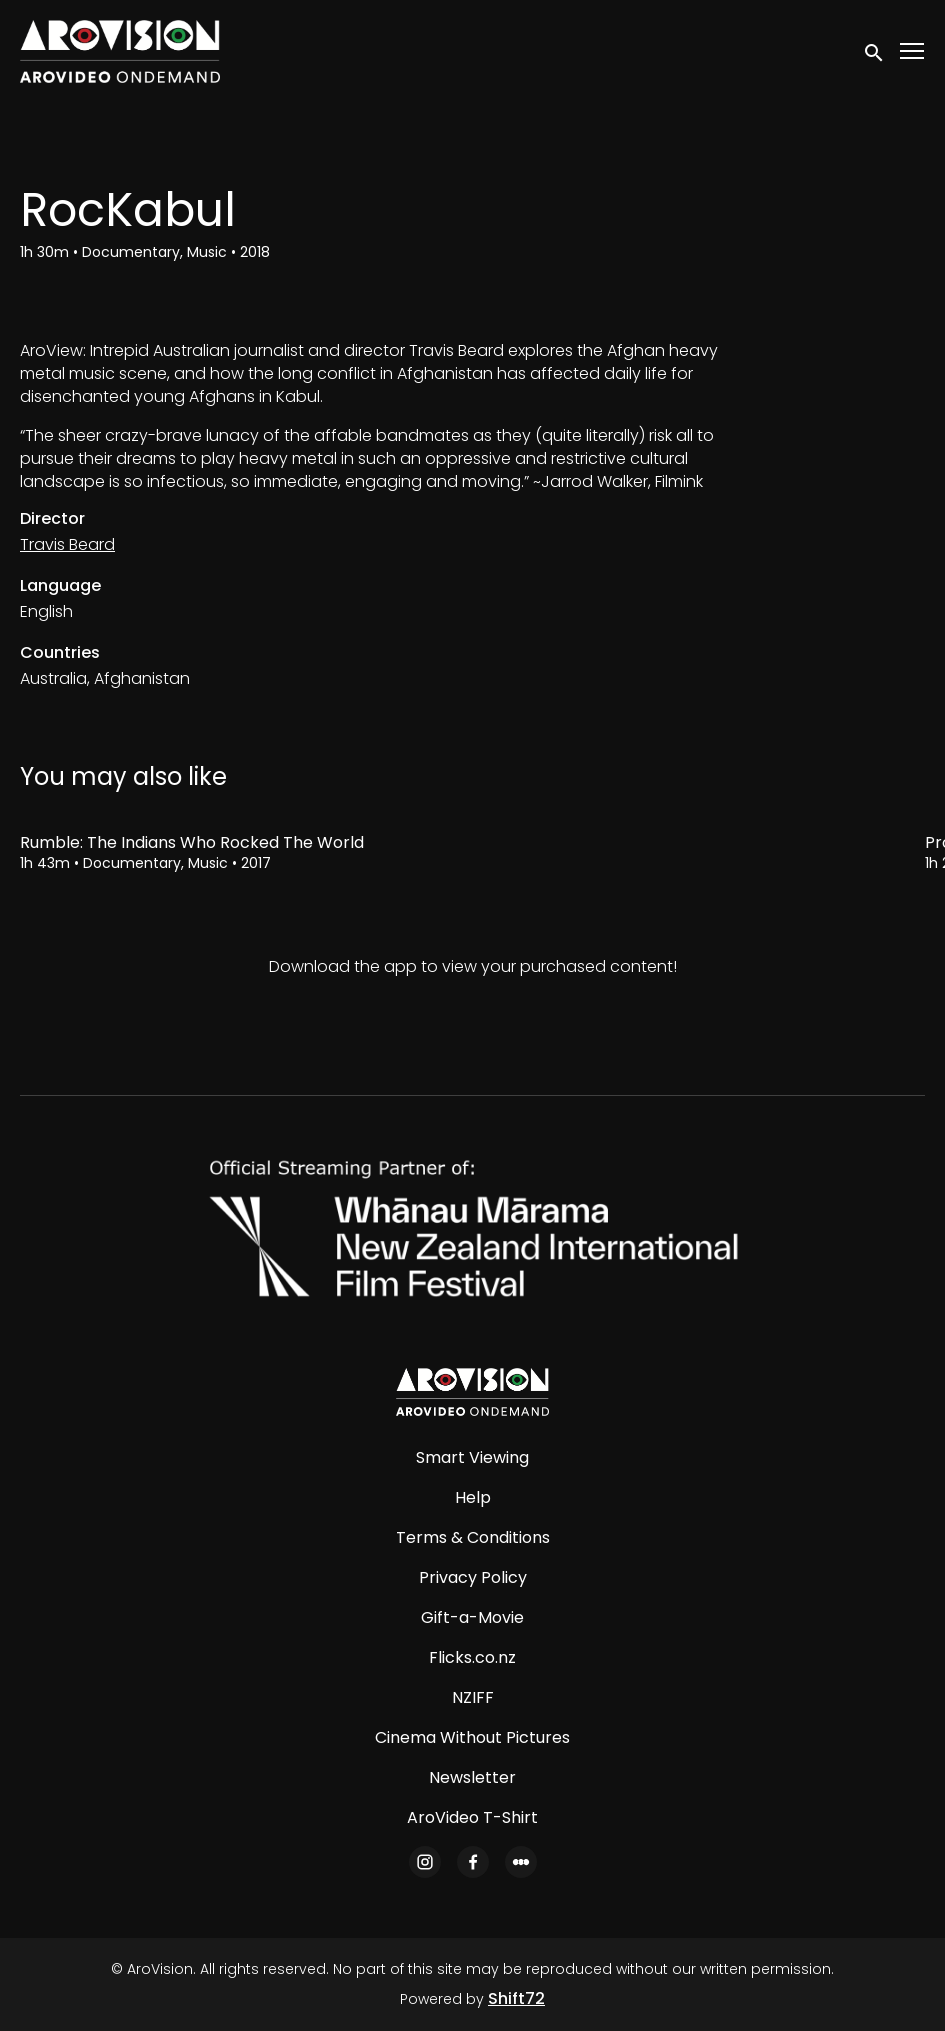 Image resolution: width=945 pixels, height=2031 pixels. Describe the element at coordinates (472, 1657) in the screenshot. I see `Flicks.co.nz` at that location.